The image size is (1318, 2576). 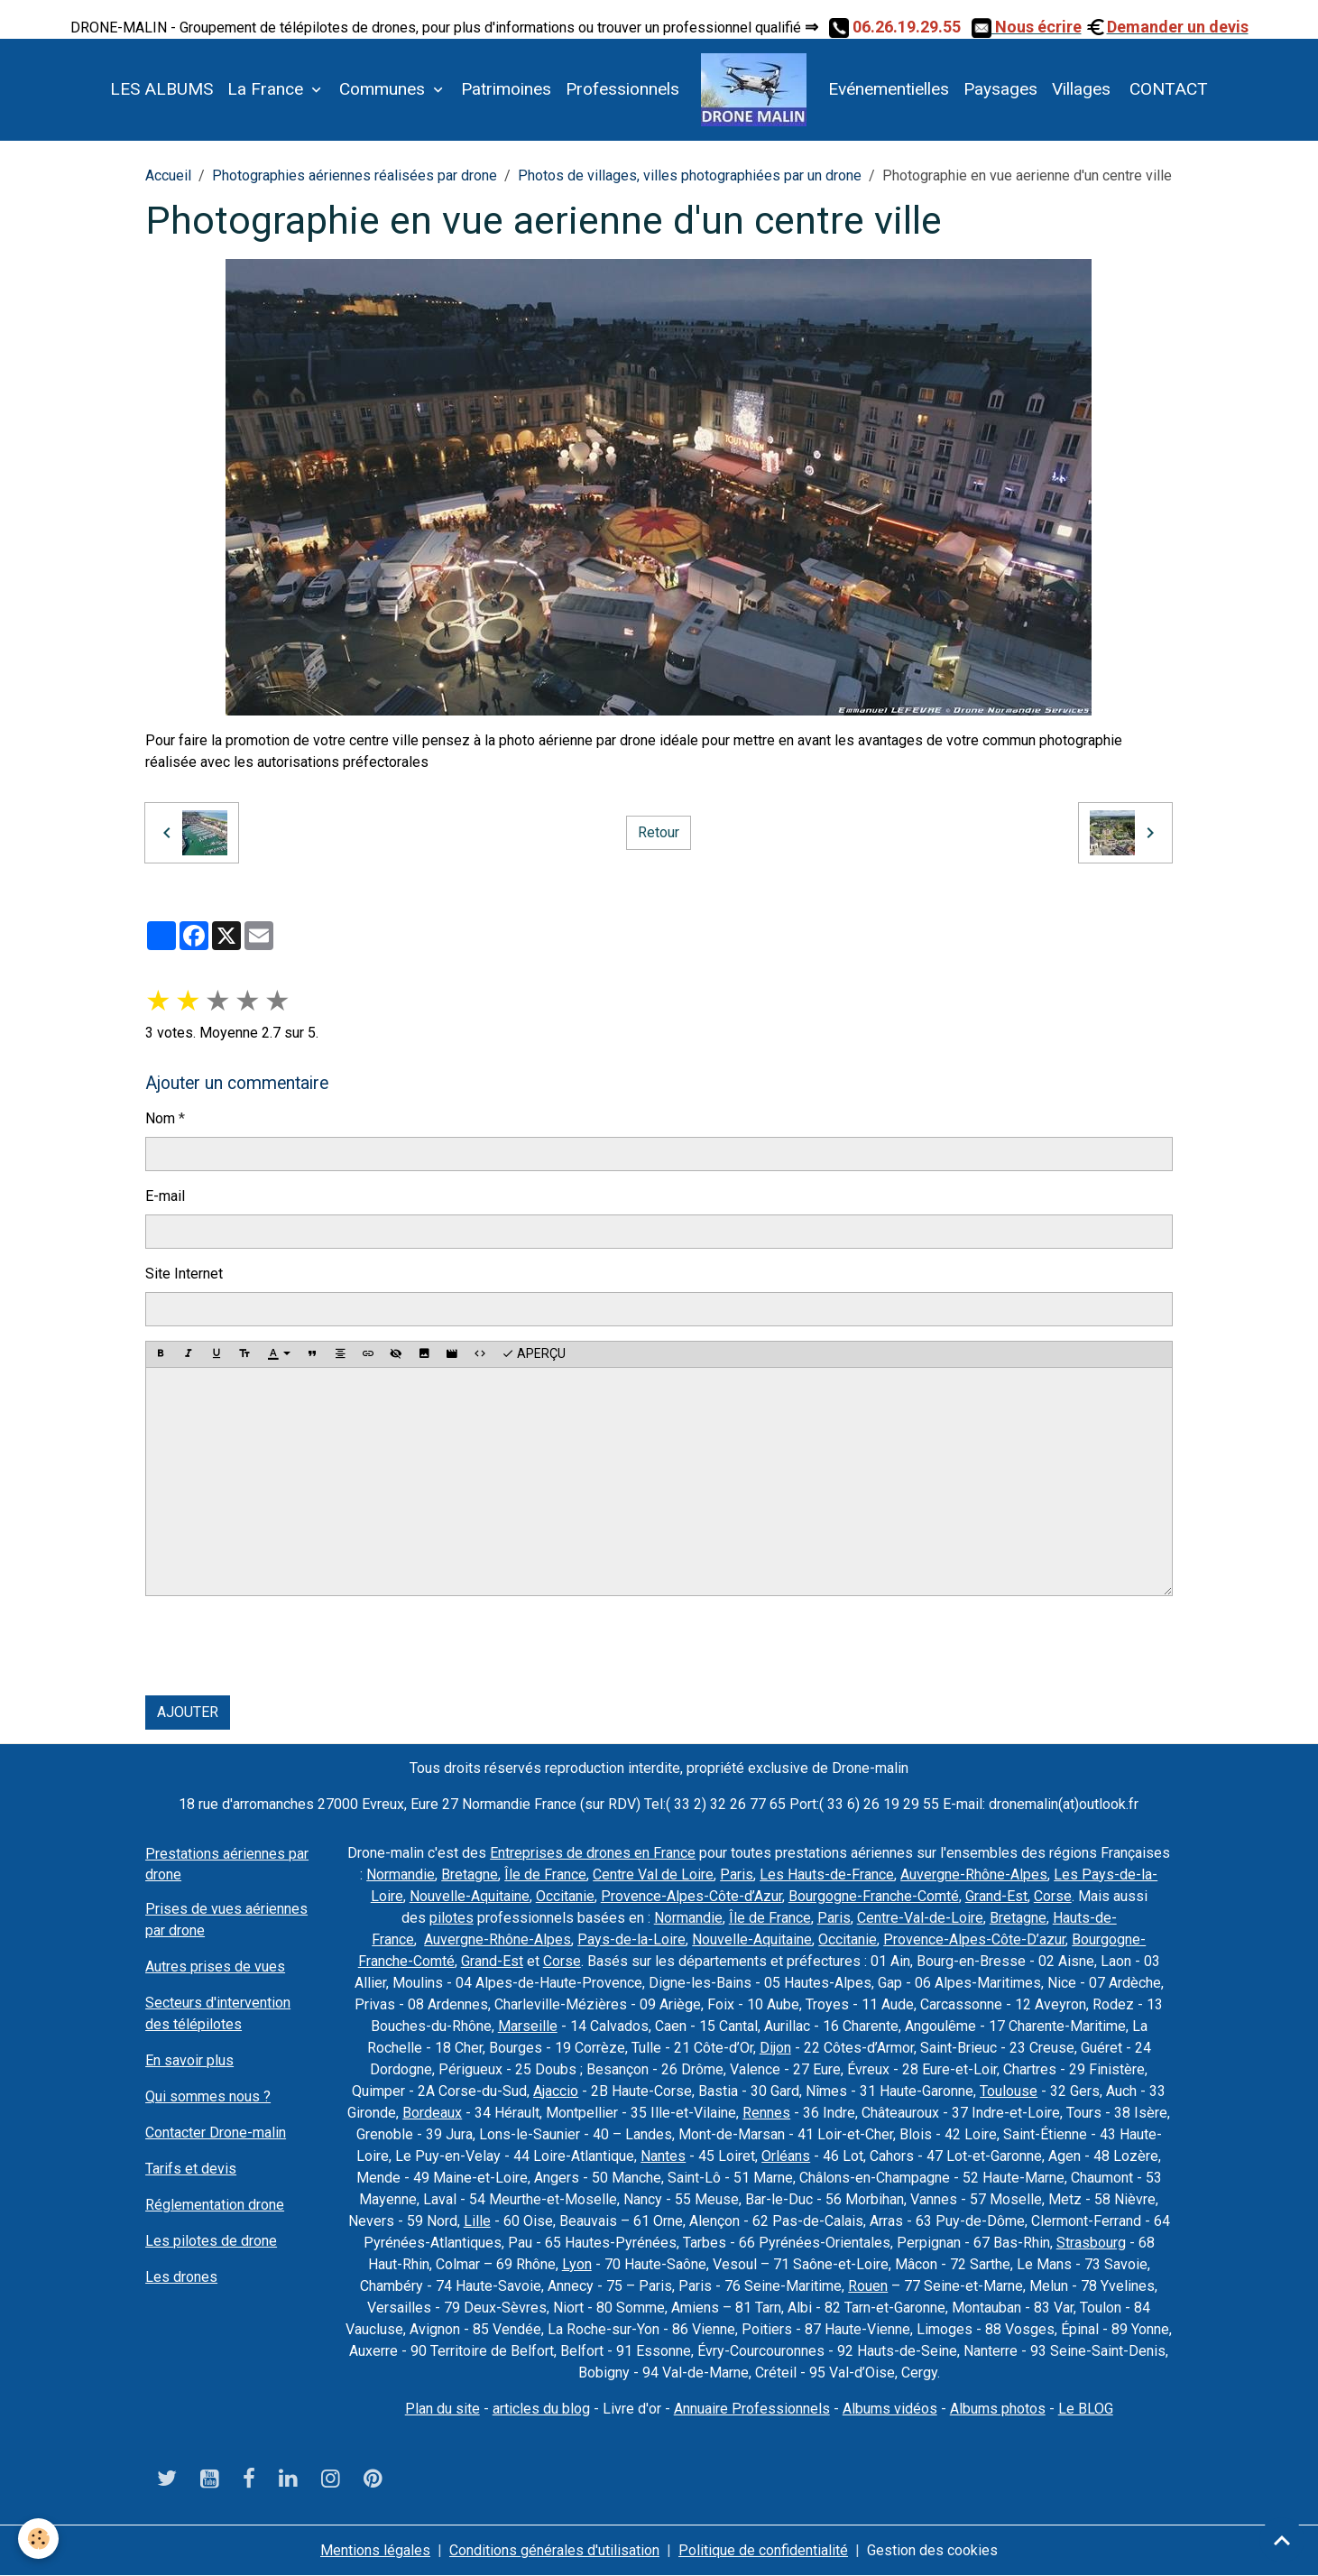 What do you see at coordinates (577, 2264) in the screenshot?
I see `Lyon` at bounding box center [577, 2264].